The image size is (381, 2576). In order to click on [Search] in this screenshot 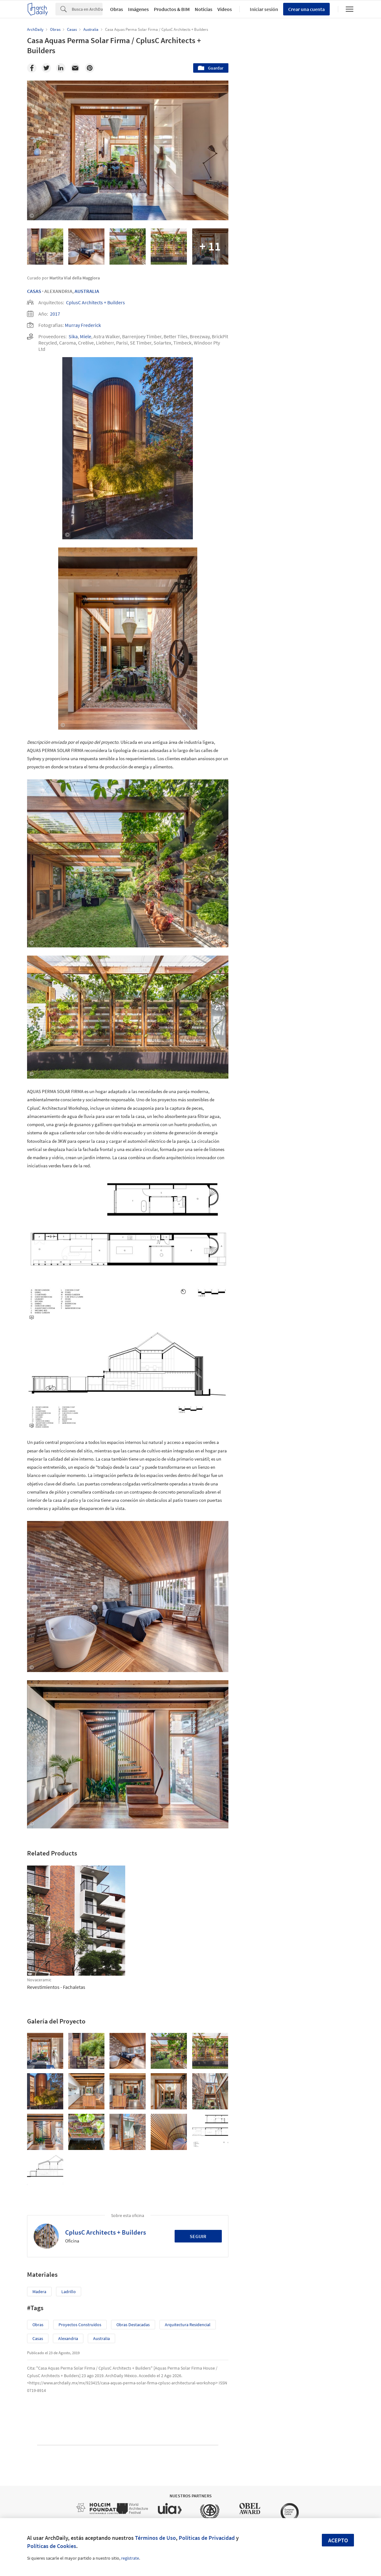, I will do `click(87, 9)`.